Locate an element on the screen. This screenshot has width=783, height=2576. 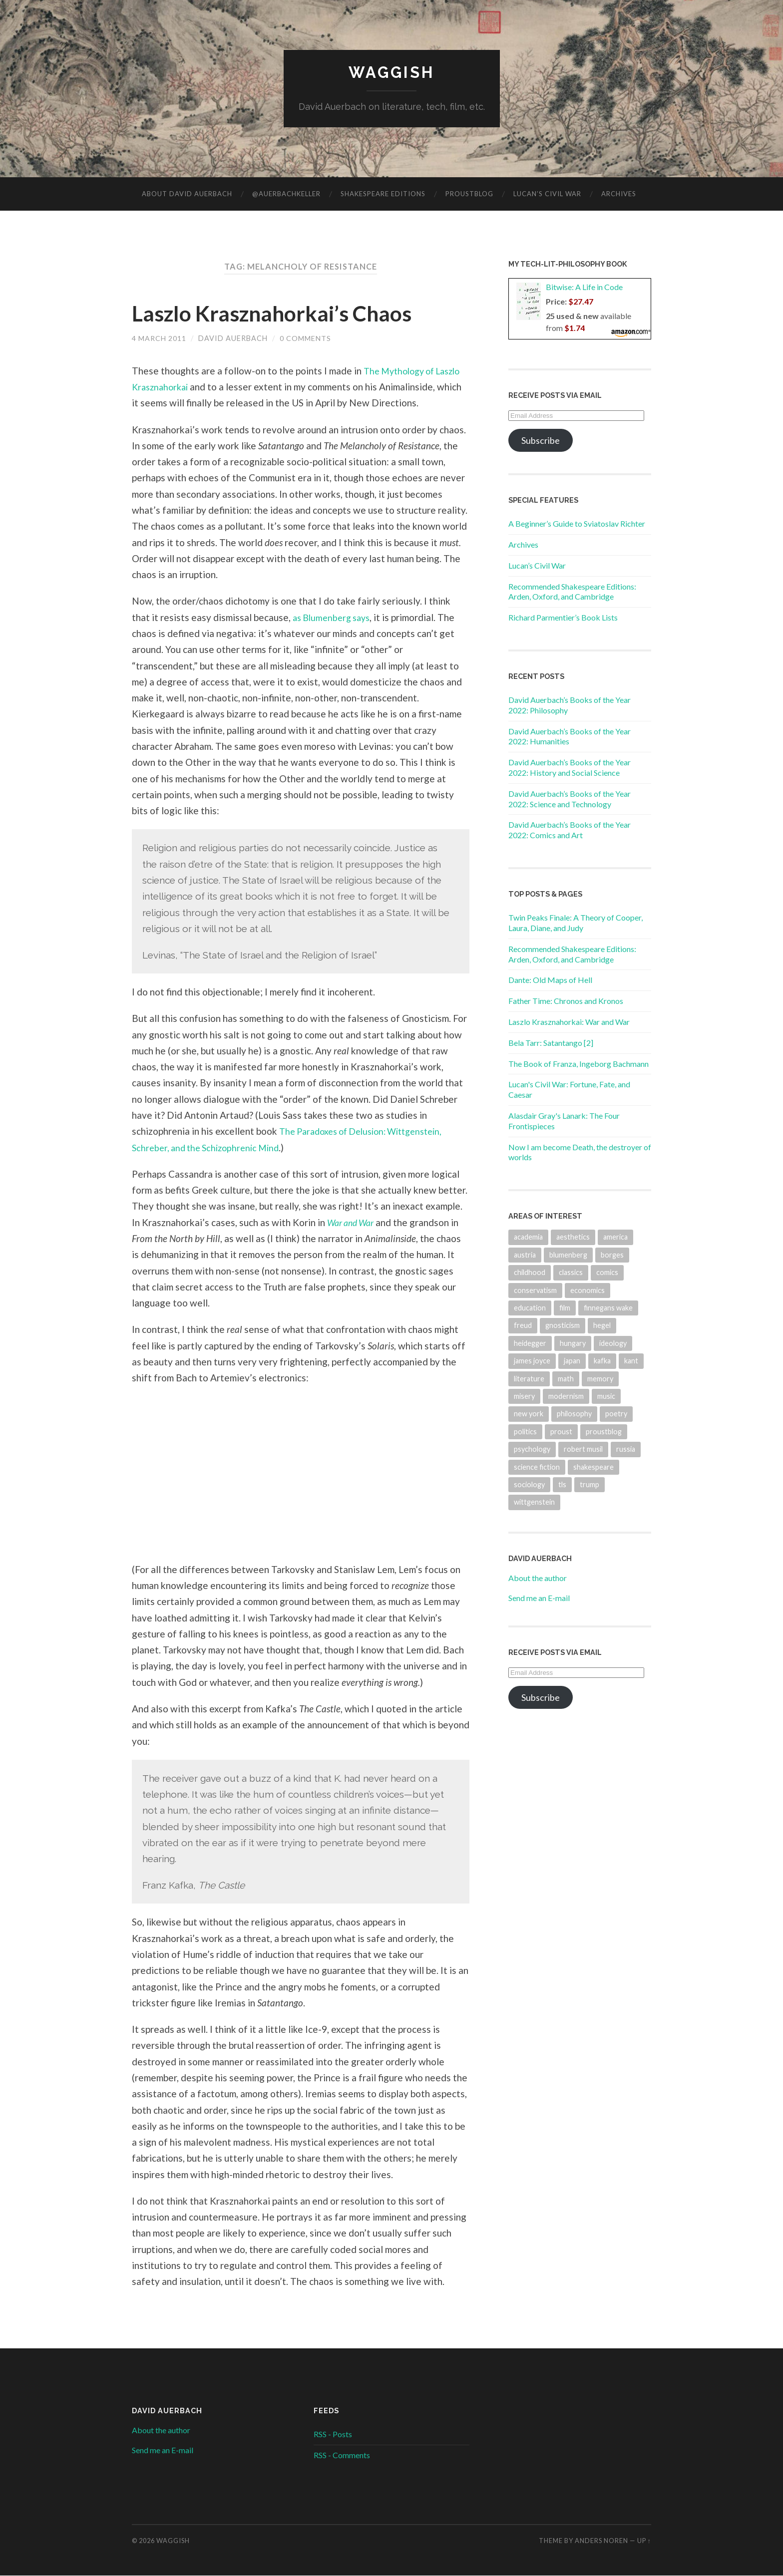
Dante: Old Maps of Hell is located at coordinates (550, 980).